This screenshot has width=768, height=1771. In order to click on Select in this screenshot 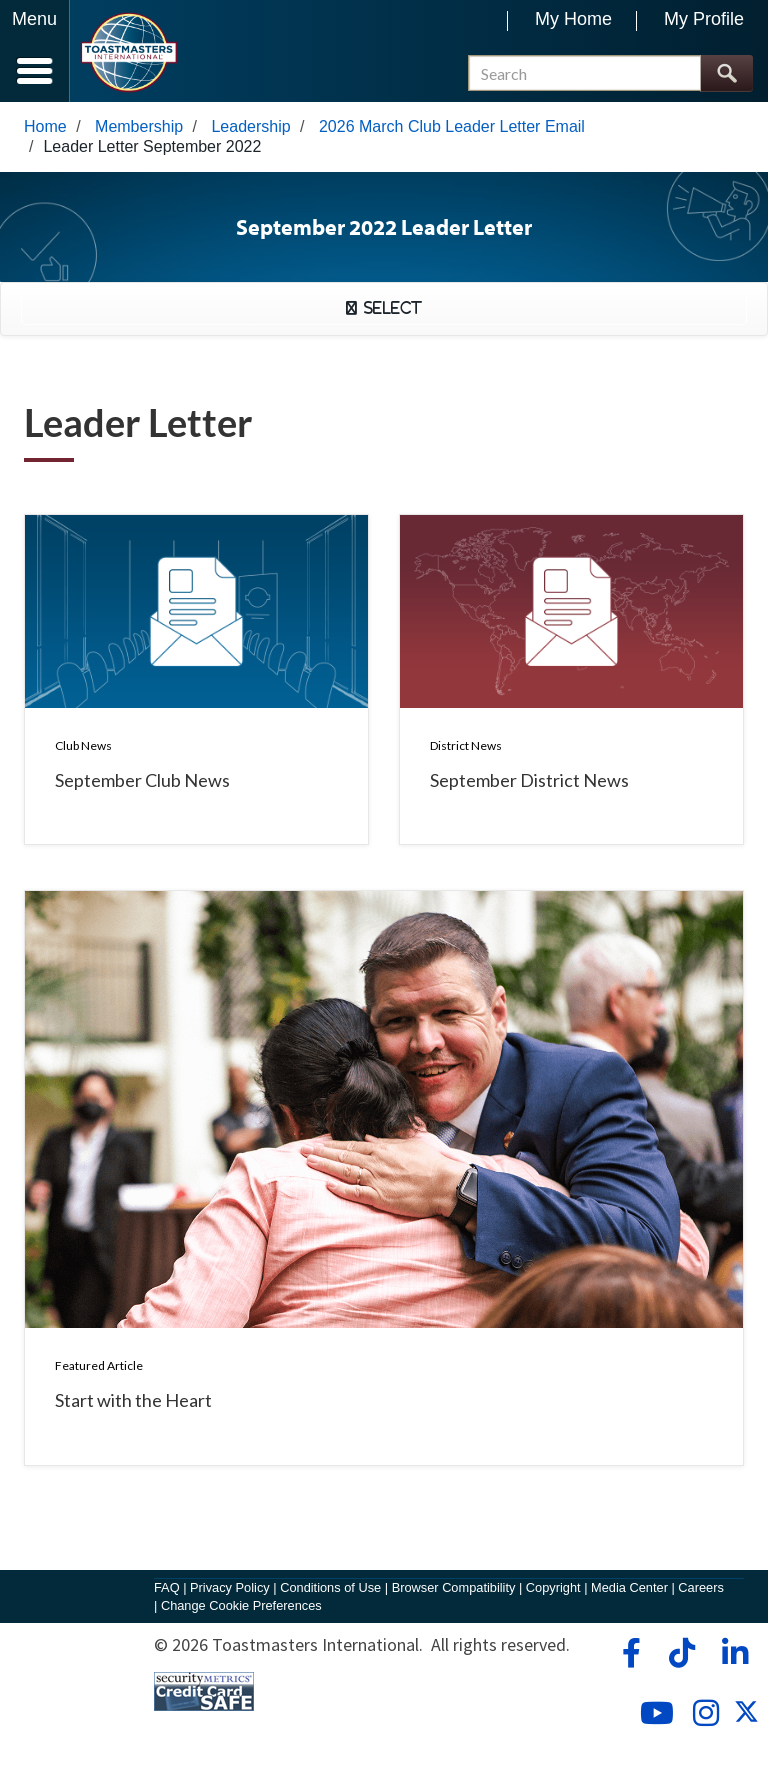, I will do `click(389, 308)`.